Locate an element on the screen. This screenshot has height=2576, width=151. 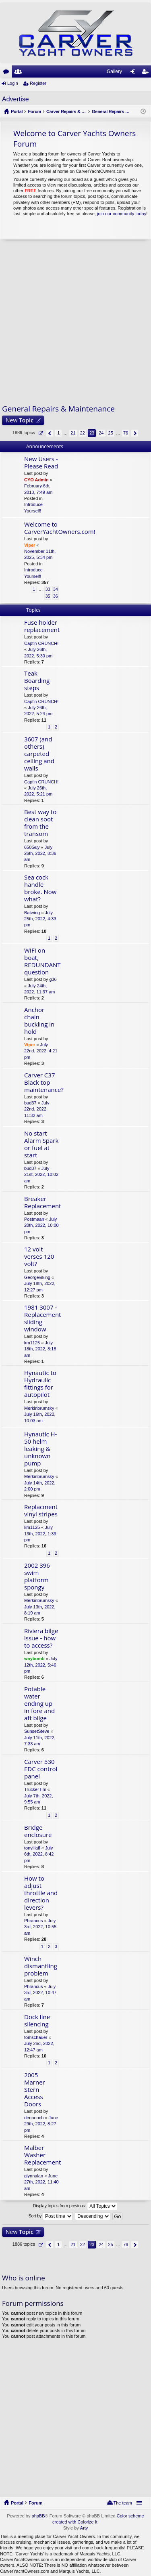
Postmaan is located at coordinates (34, 1219).